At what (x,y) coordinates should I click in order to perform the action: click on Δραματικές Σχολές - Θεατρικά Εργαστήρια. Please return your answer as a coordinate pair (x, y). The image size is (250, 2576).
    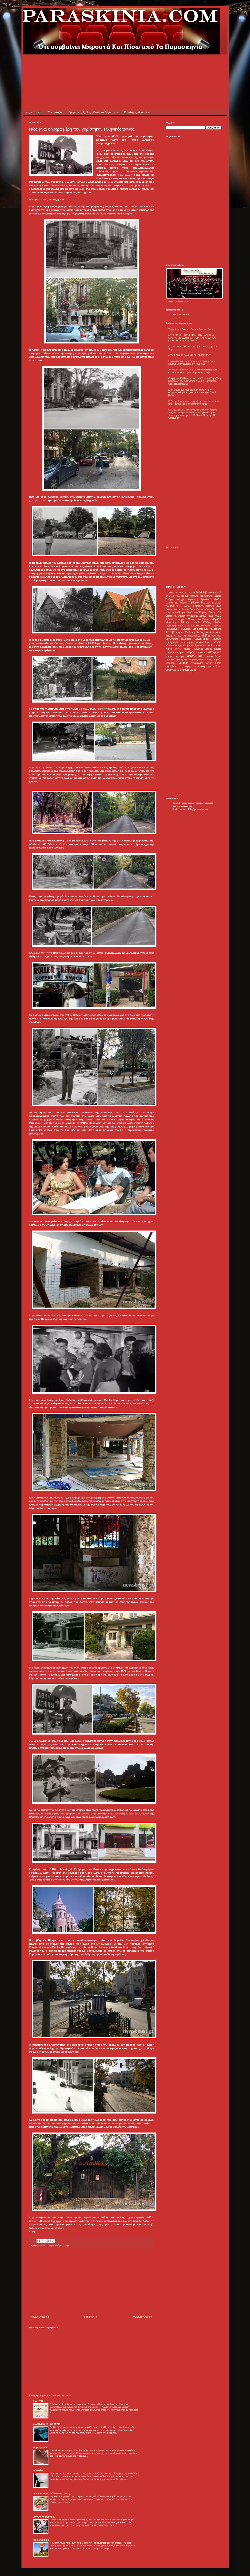
    Looking at the image, I should click on (93, 112).